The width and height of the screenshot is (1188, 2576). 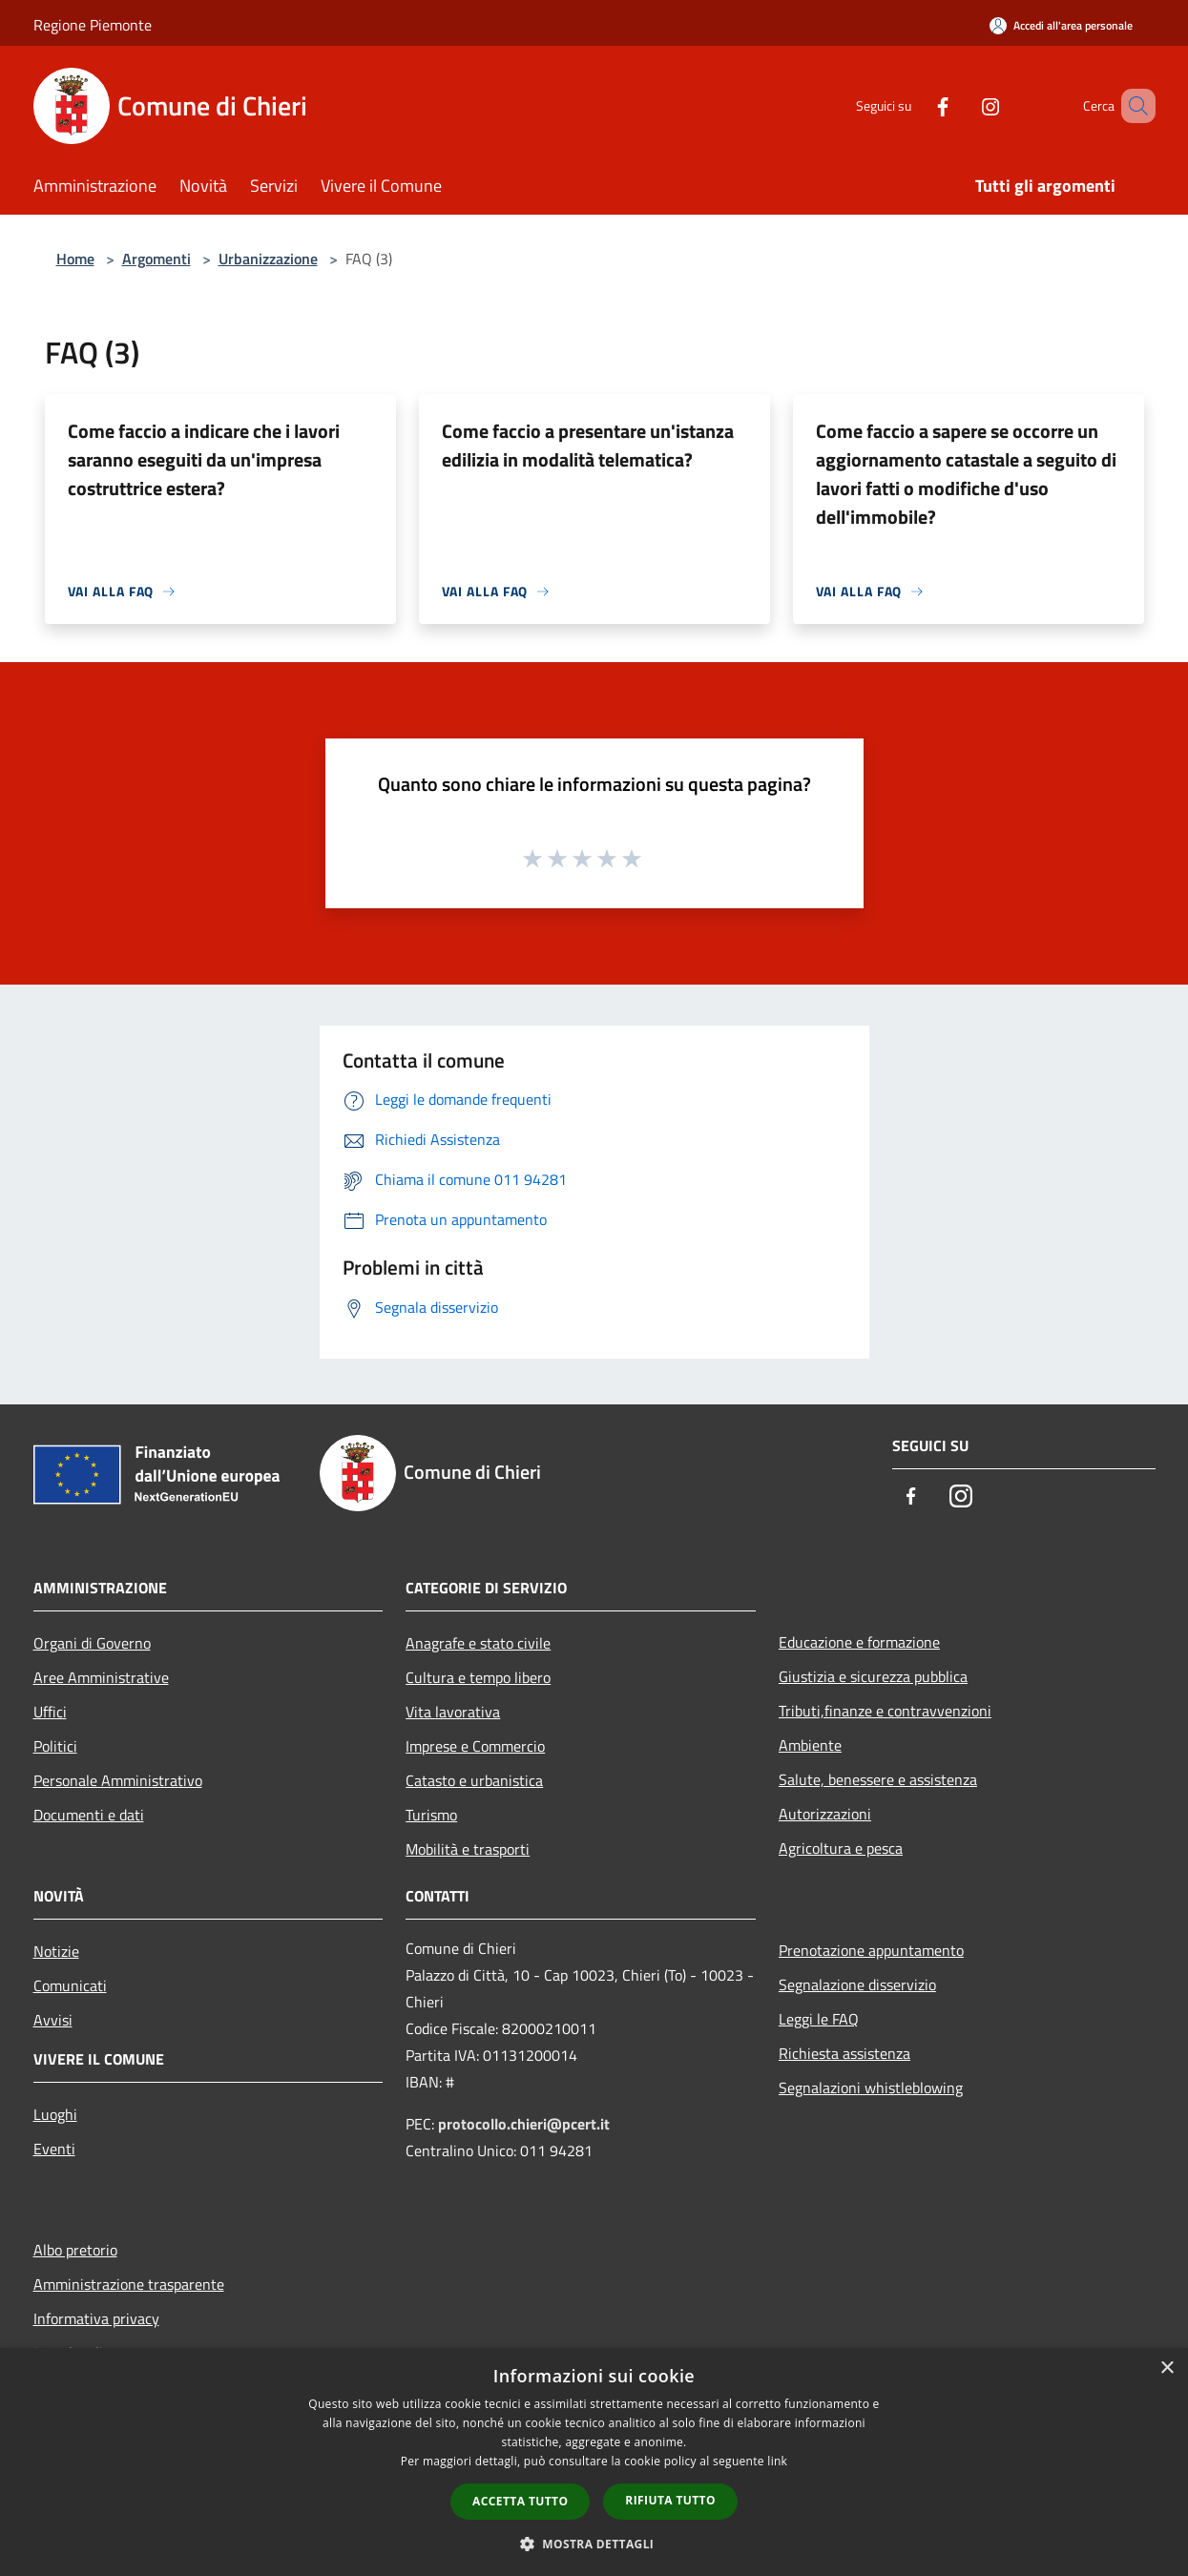 What do you see at coordinates (478, 1642) in the screenshot?
I see `Anagrafe e stato civile` at bounding box center [478, 1642].